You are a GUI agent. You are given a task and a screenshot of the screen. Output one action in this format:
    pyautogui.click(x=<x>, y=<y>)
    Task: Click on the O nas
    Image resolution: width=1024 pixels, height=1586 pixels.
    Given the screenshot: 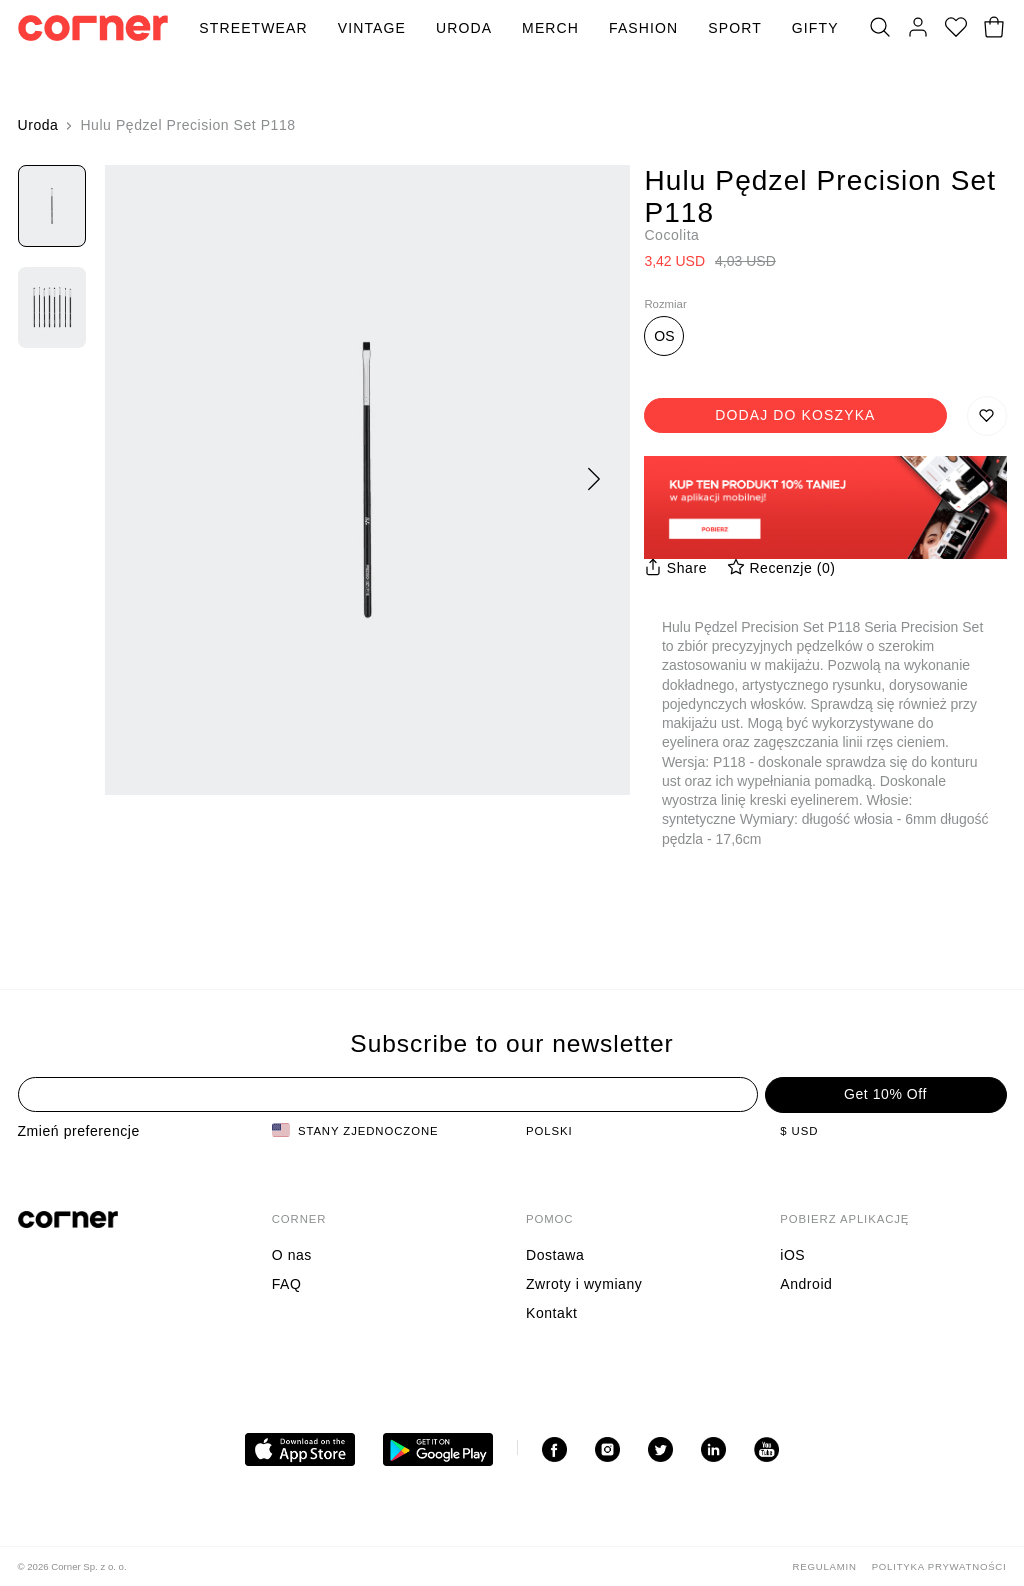 What is the action you would take?
    pyautogui.click(x=292, y=1255)
    